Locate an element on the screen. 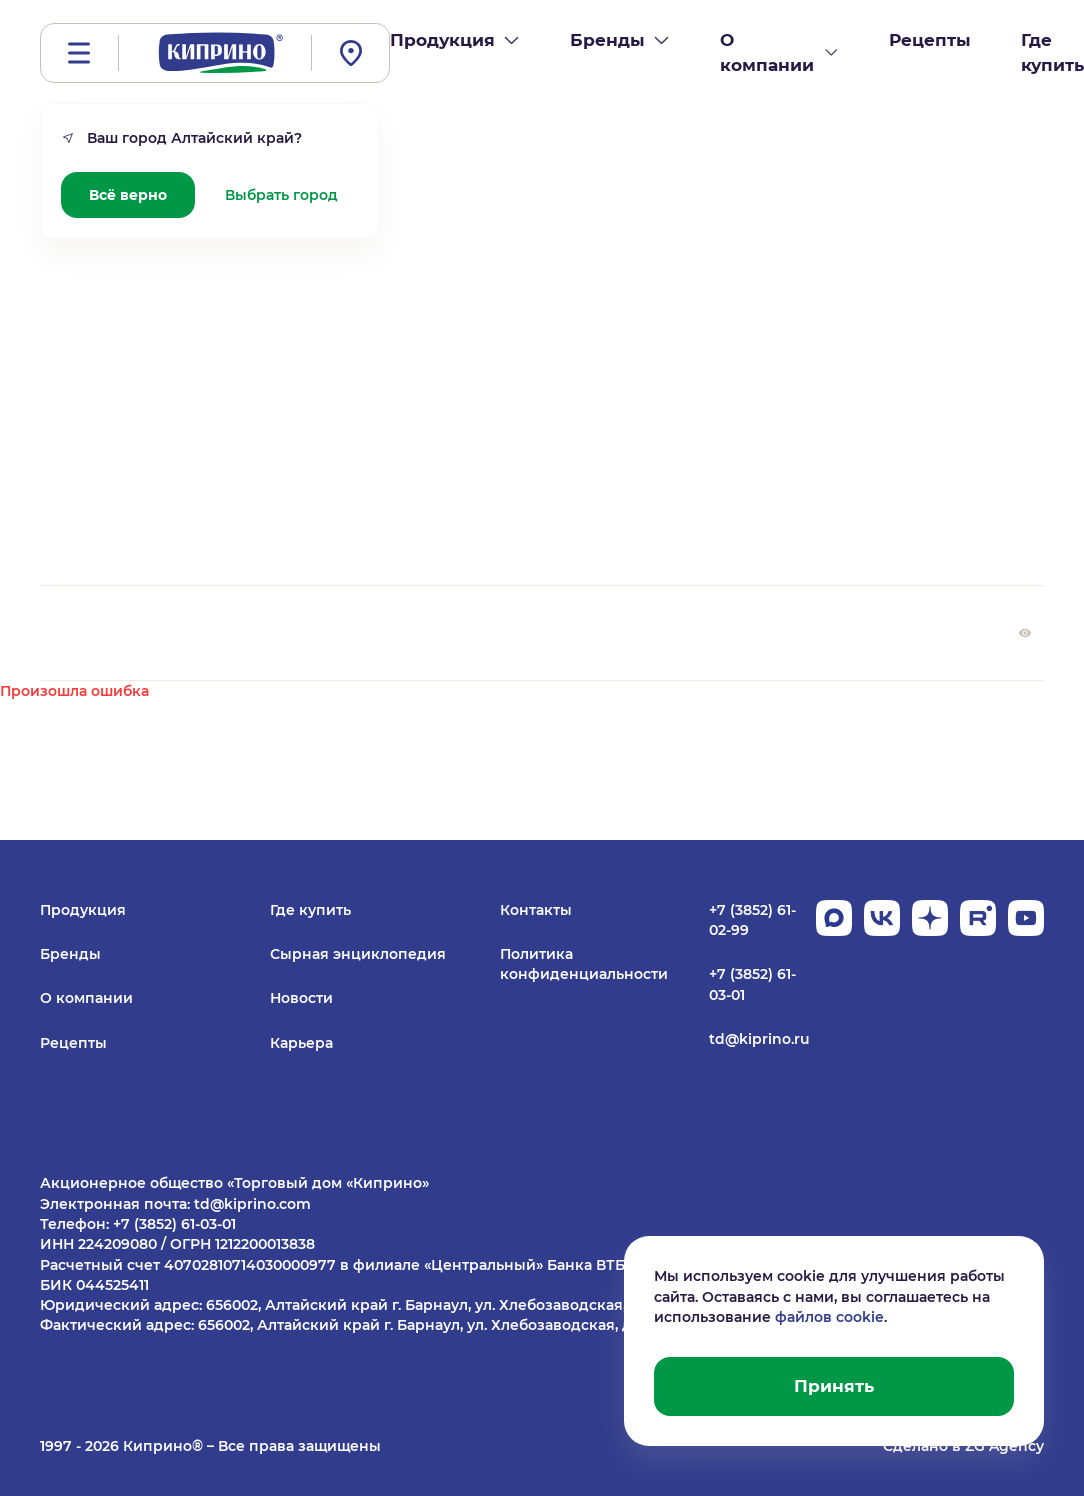 This screenshot has width=1084, height=1496. Политика конфиденциальности is located at coordinates (584, 964).